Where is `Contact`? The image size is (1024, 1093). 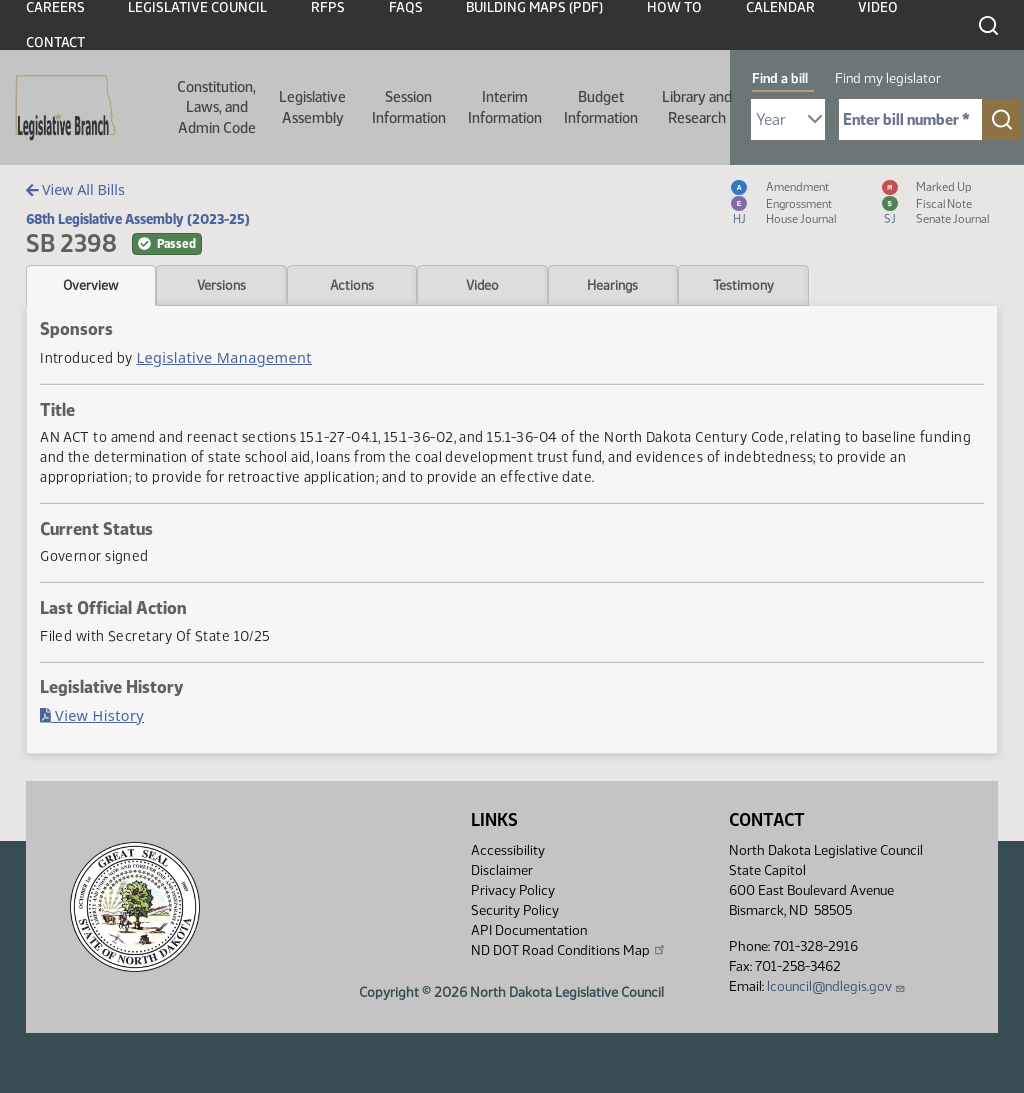 Contact is located at coordinates (55, 42).